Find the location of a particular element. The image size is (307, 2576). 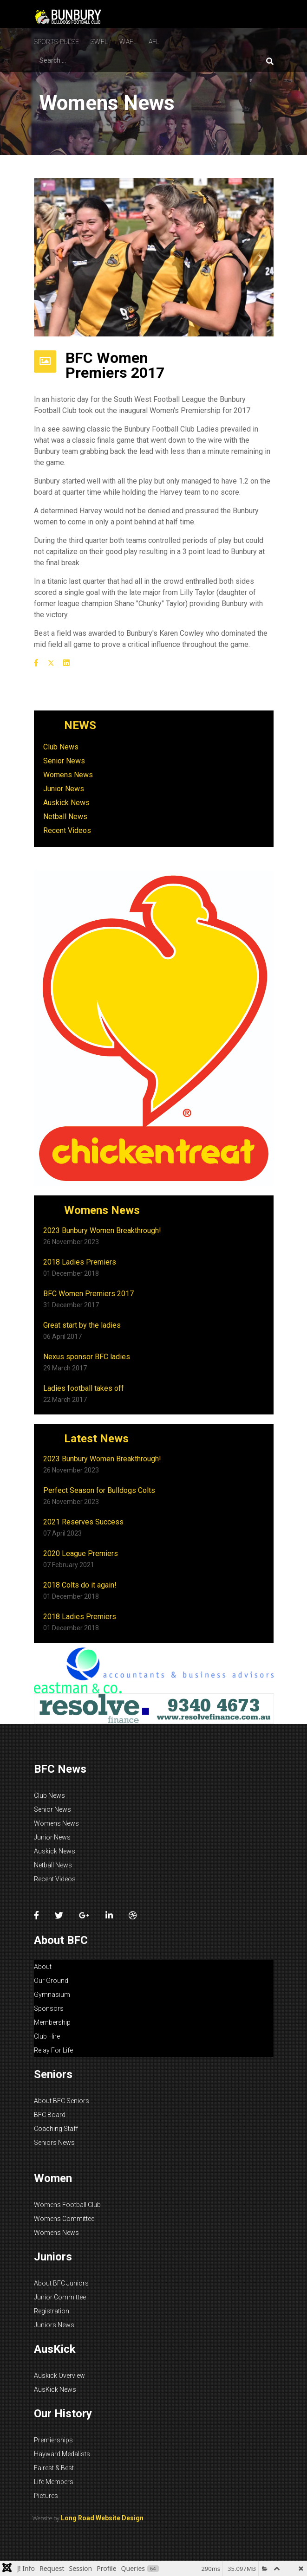

Junior News is located at coordinates (63, 788).